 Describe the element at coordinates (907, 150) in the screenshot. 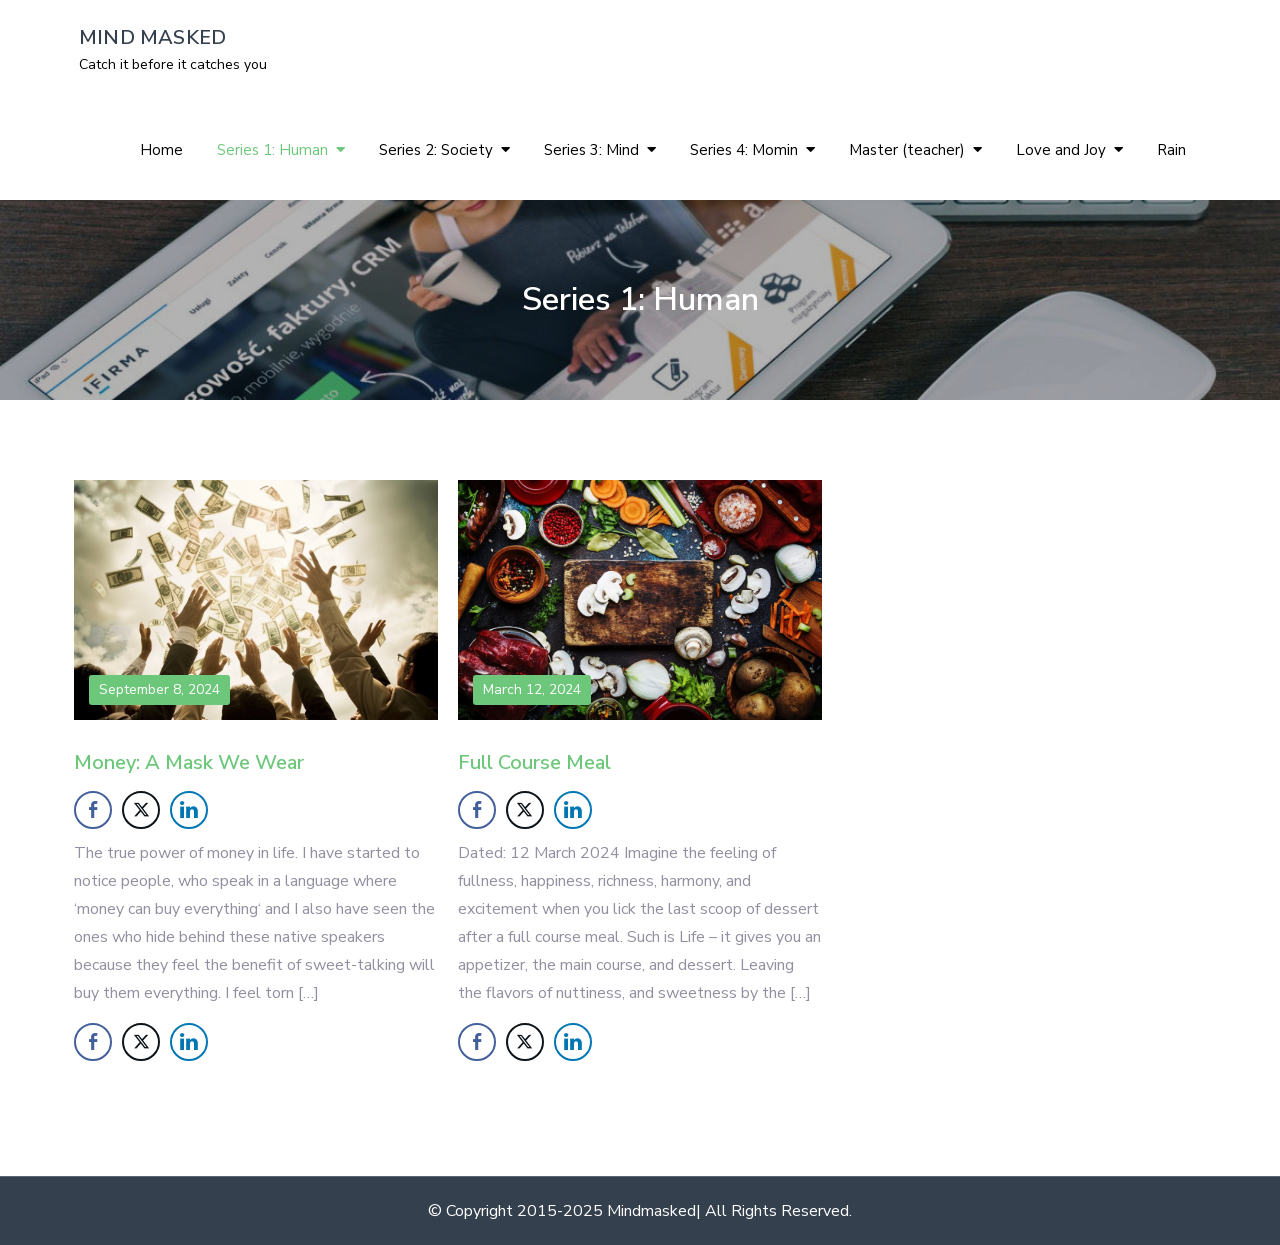

I see `Master (teacher)` at that location.